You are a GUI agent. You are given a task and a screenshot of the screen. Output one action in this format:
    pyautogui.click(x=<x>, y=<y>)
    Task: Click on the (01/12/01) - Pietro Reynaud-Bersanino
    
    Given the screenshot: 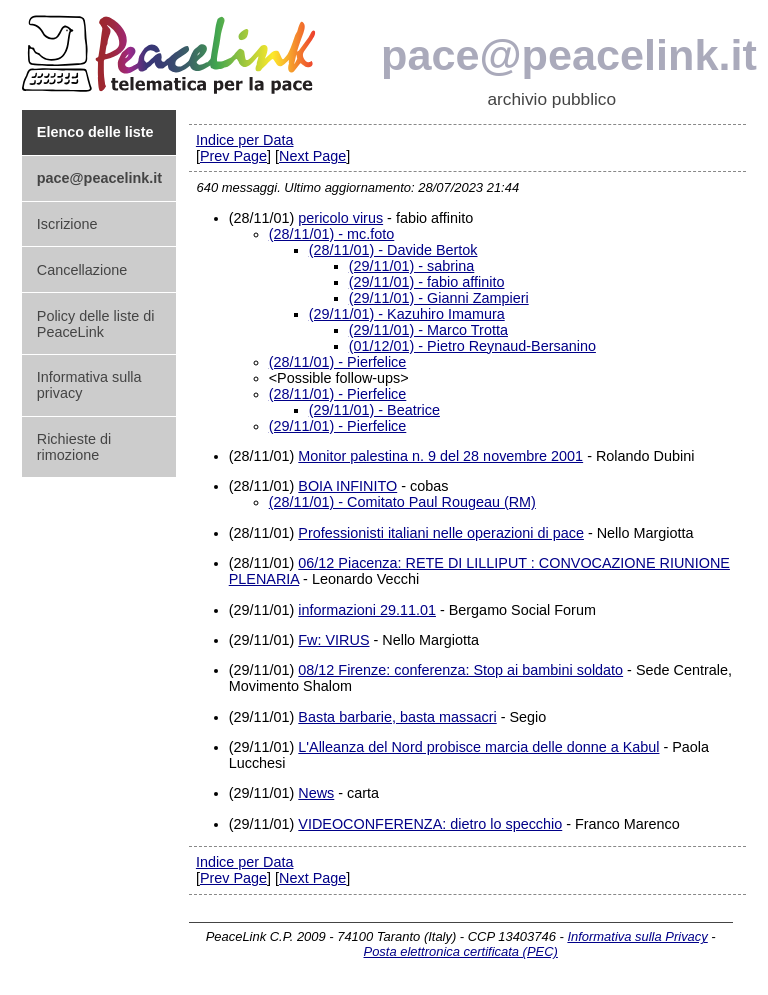 What is the action you would take?
    pyautogui.click(x=472, y=346)
    